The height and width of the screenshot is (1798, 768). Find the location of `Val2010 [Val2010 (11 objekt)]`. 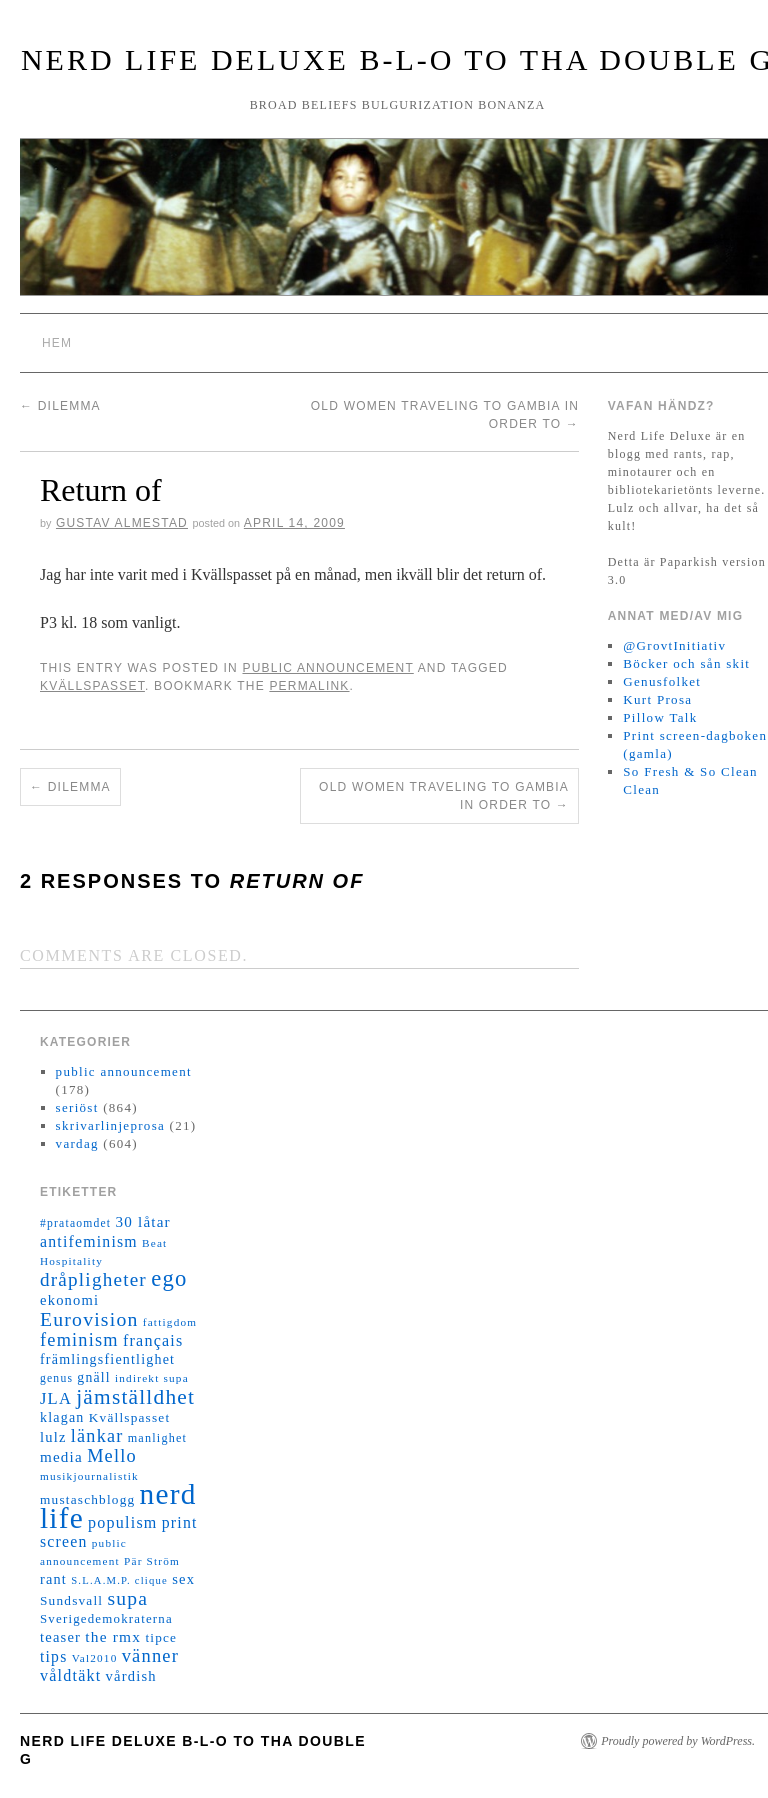

Val2010 [Val2010 (11 objekt)] is located at coordinates (95, 1658).